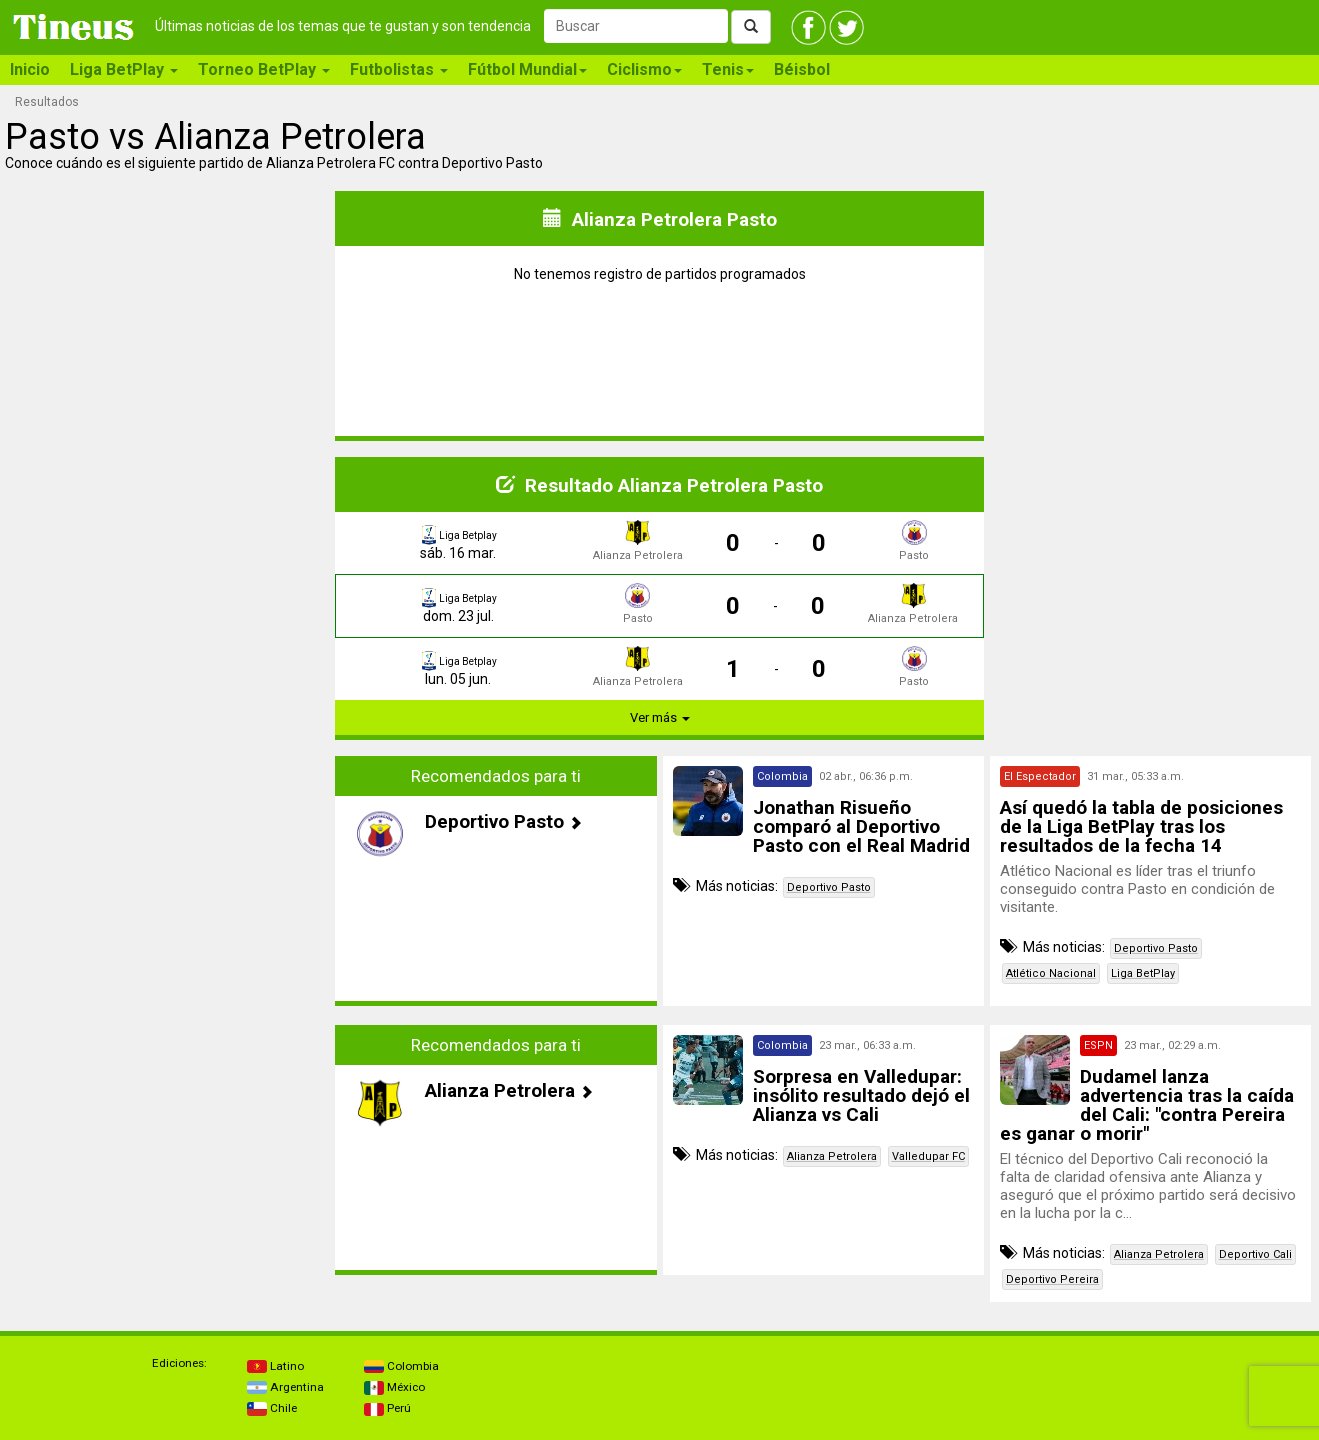  Describe the element at coordinates (30, 69) in the screenshot. I see `Inicio` at that location.